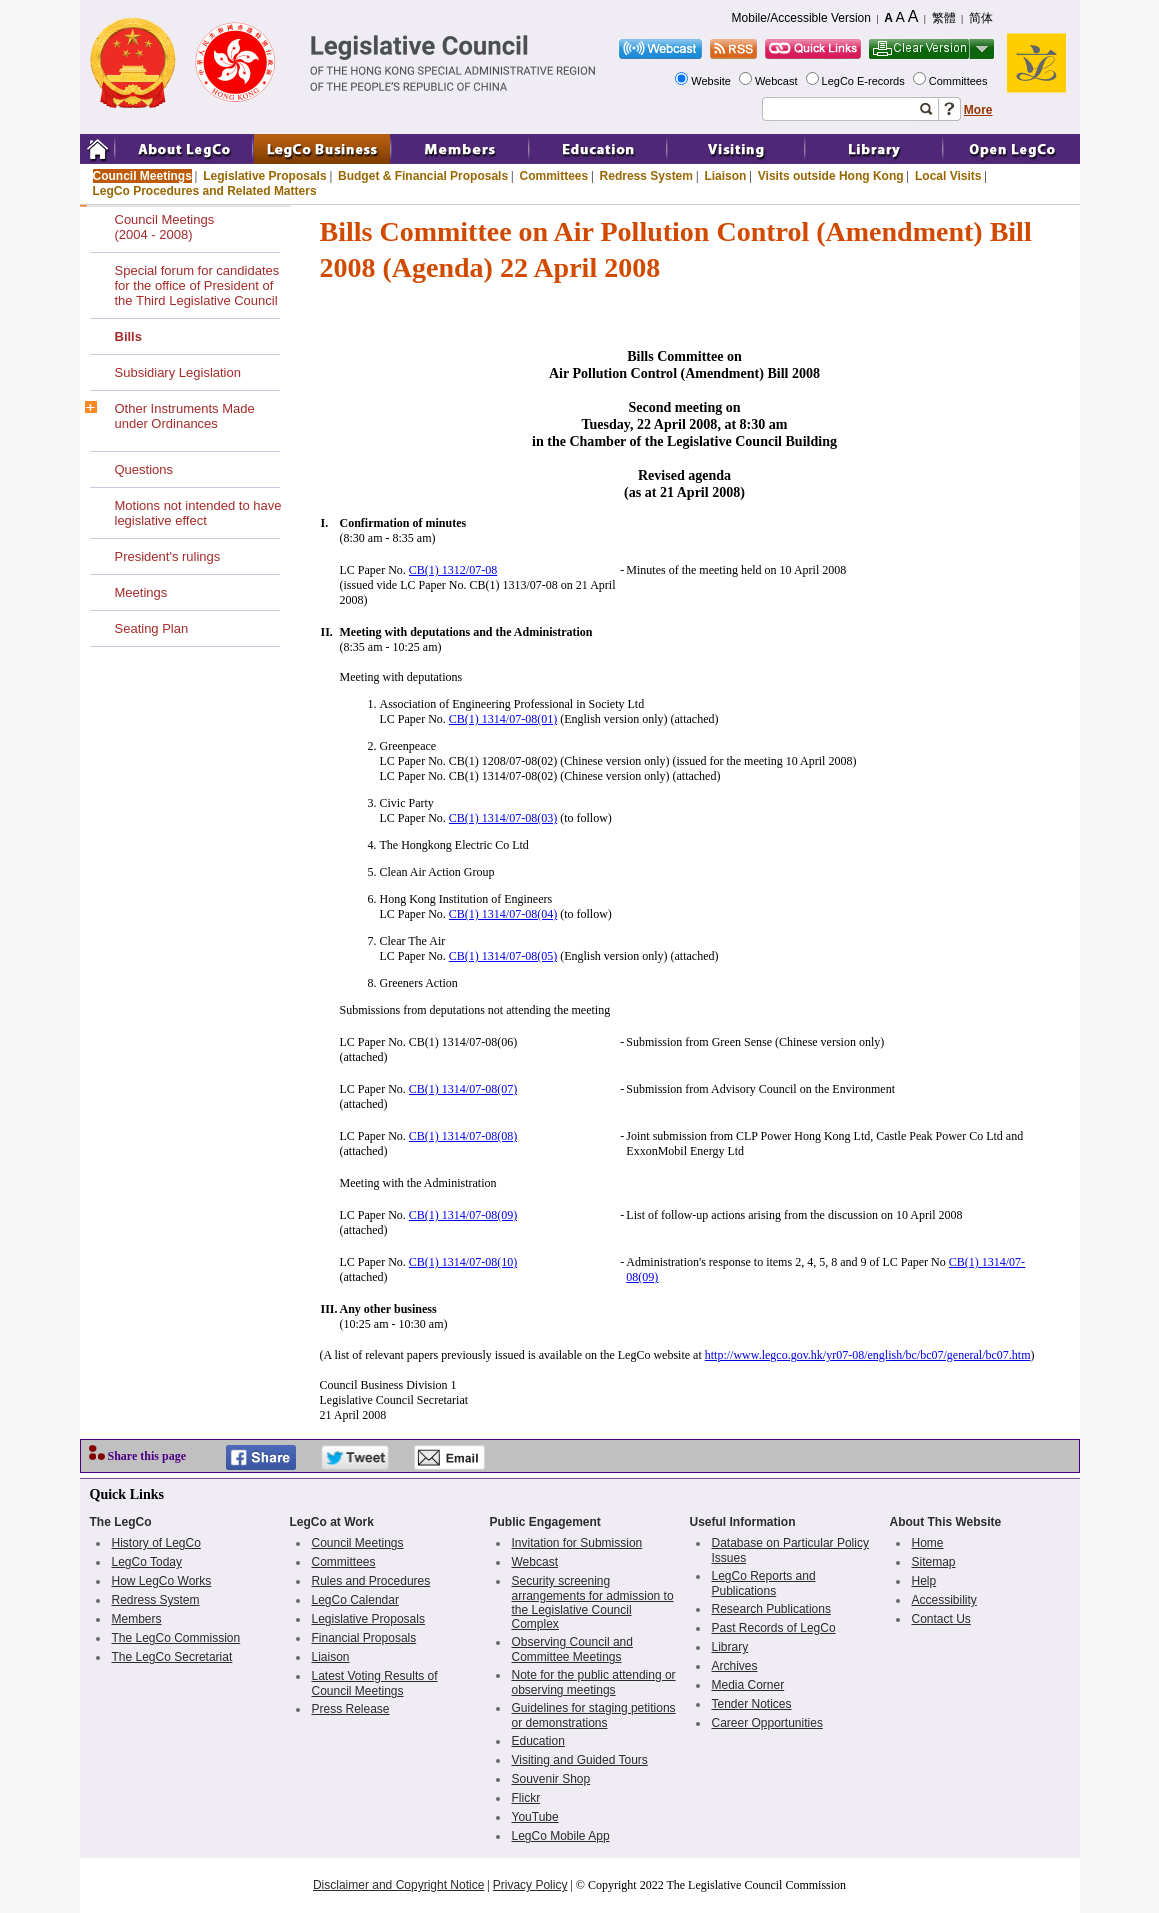 The width and height of the screenshot is (1159, 1913). Describe the element at coordinates (197, 285) in the screenshot. I see `Special forum for candidates for the office of President of the Third Legislative Council` at that location.